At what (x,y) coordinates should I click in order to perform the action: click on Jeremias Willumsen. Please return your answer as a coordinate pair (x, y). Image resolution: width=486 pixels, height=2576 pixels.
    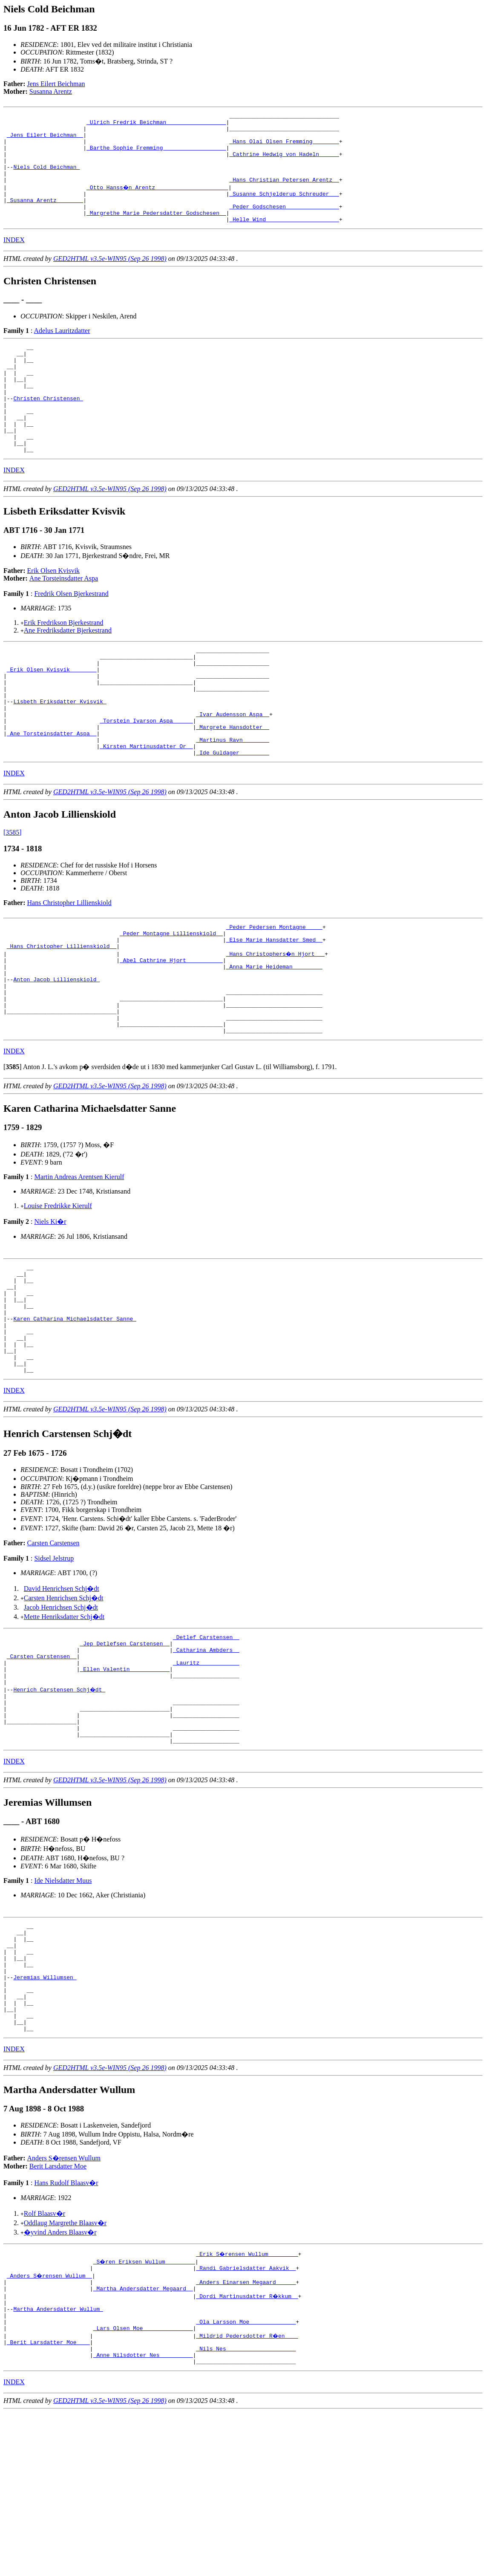
    Looking at the image, I should click on (44, 2115).